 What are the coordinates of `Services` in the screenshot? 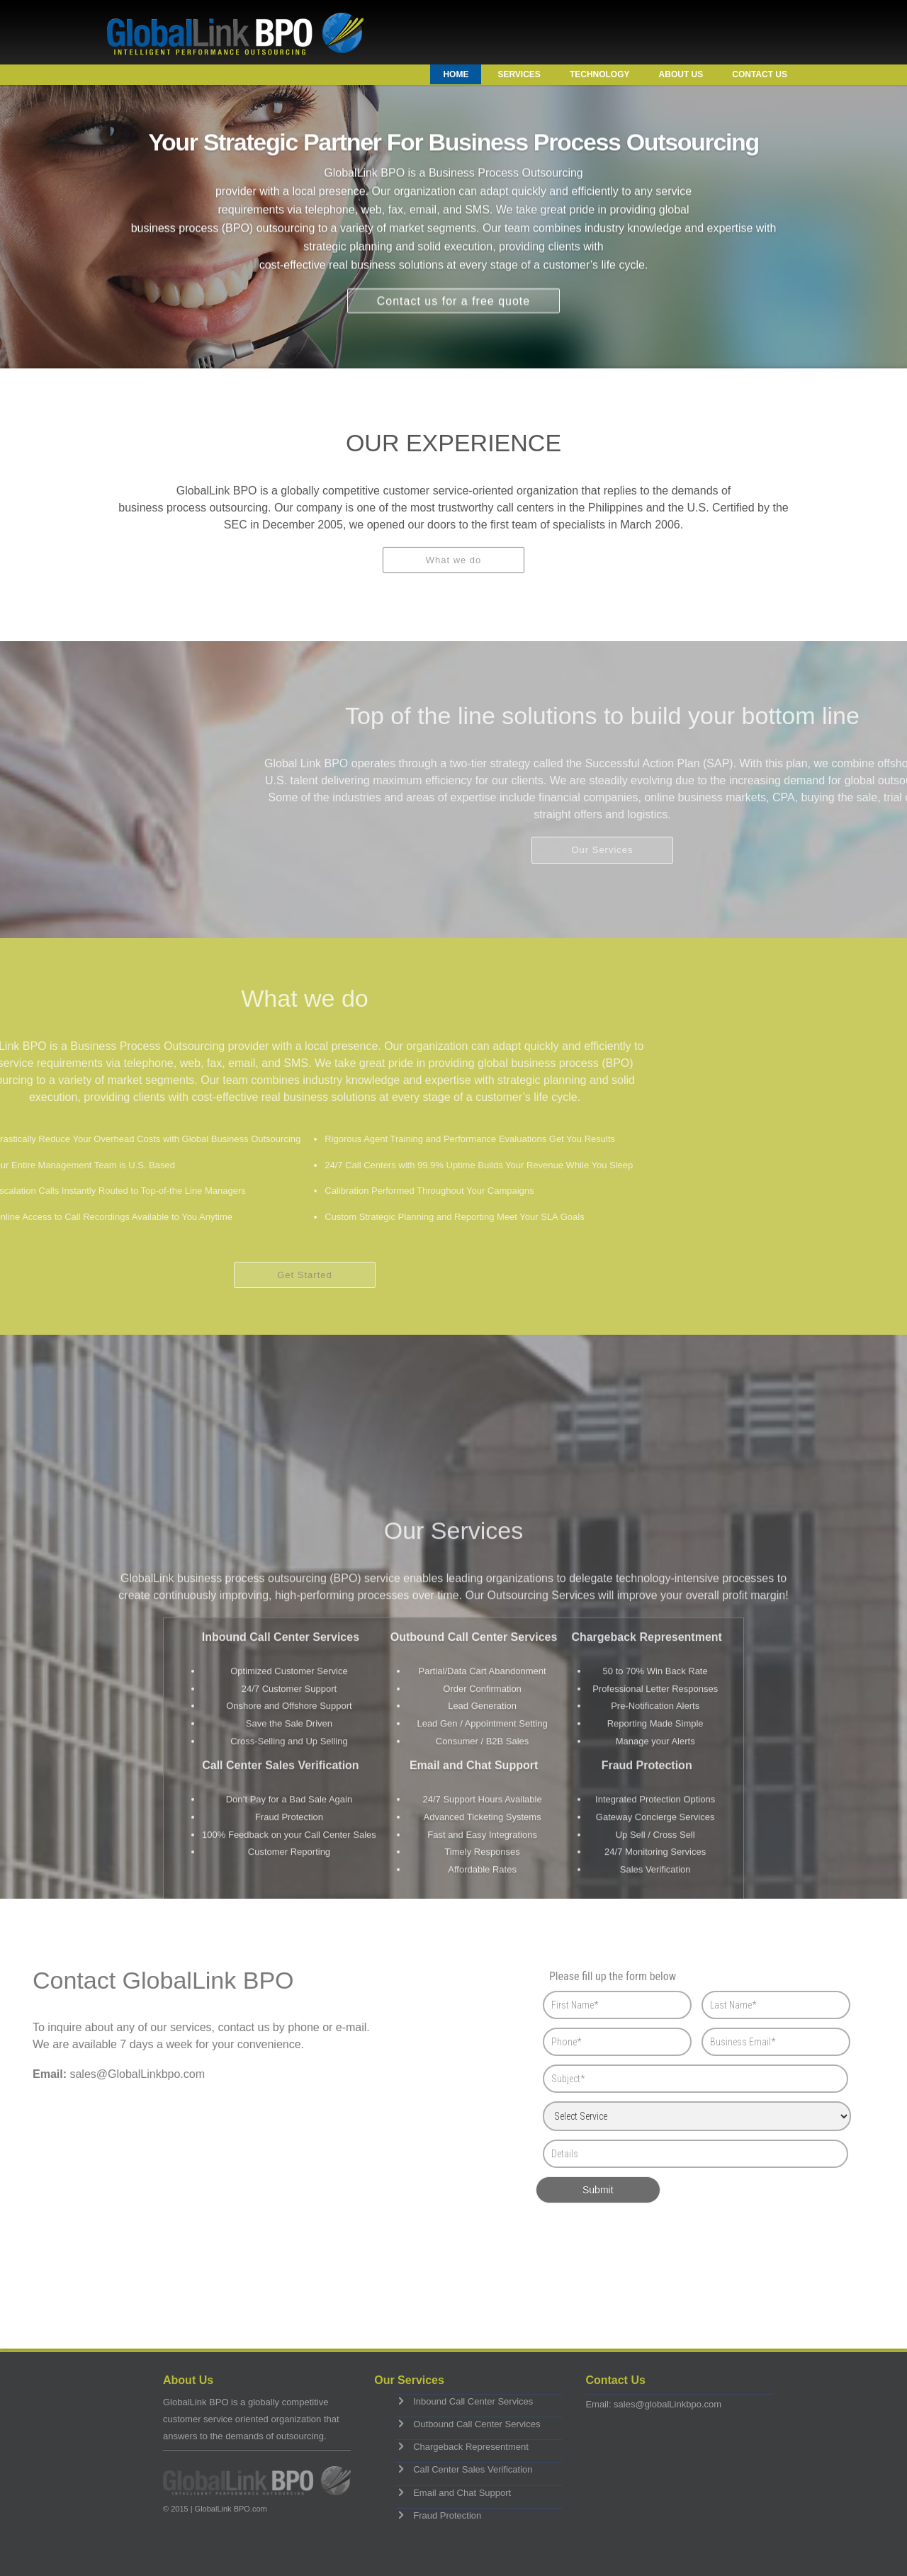 It's located at (518, 74).